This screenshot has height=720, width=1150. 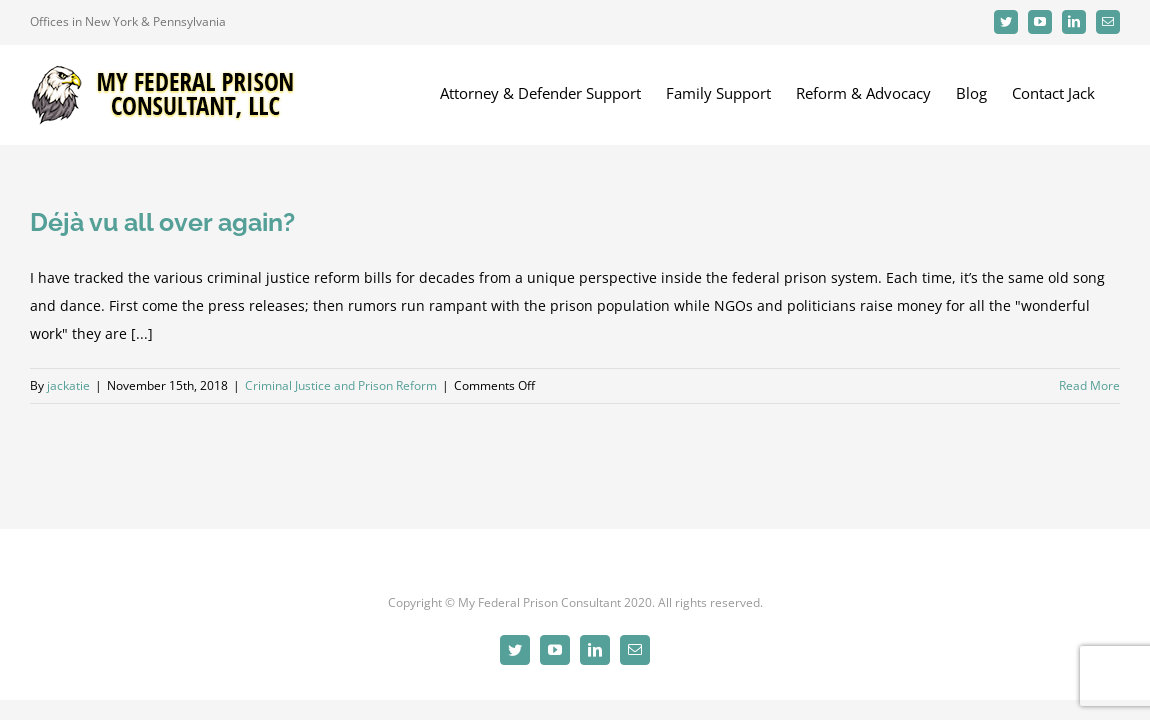 What do you see at coordinates (341, 385) in the screenshot?
I see `Criminal Justice and Prison Reform` at bounding box center [341, 385].